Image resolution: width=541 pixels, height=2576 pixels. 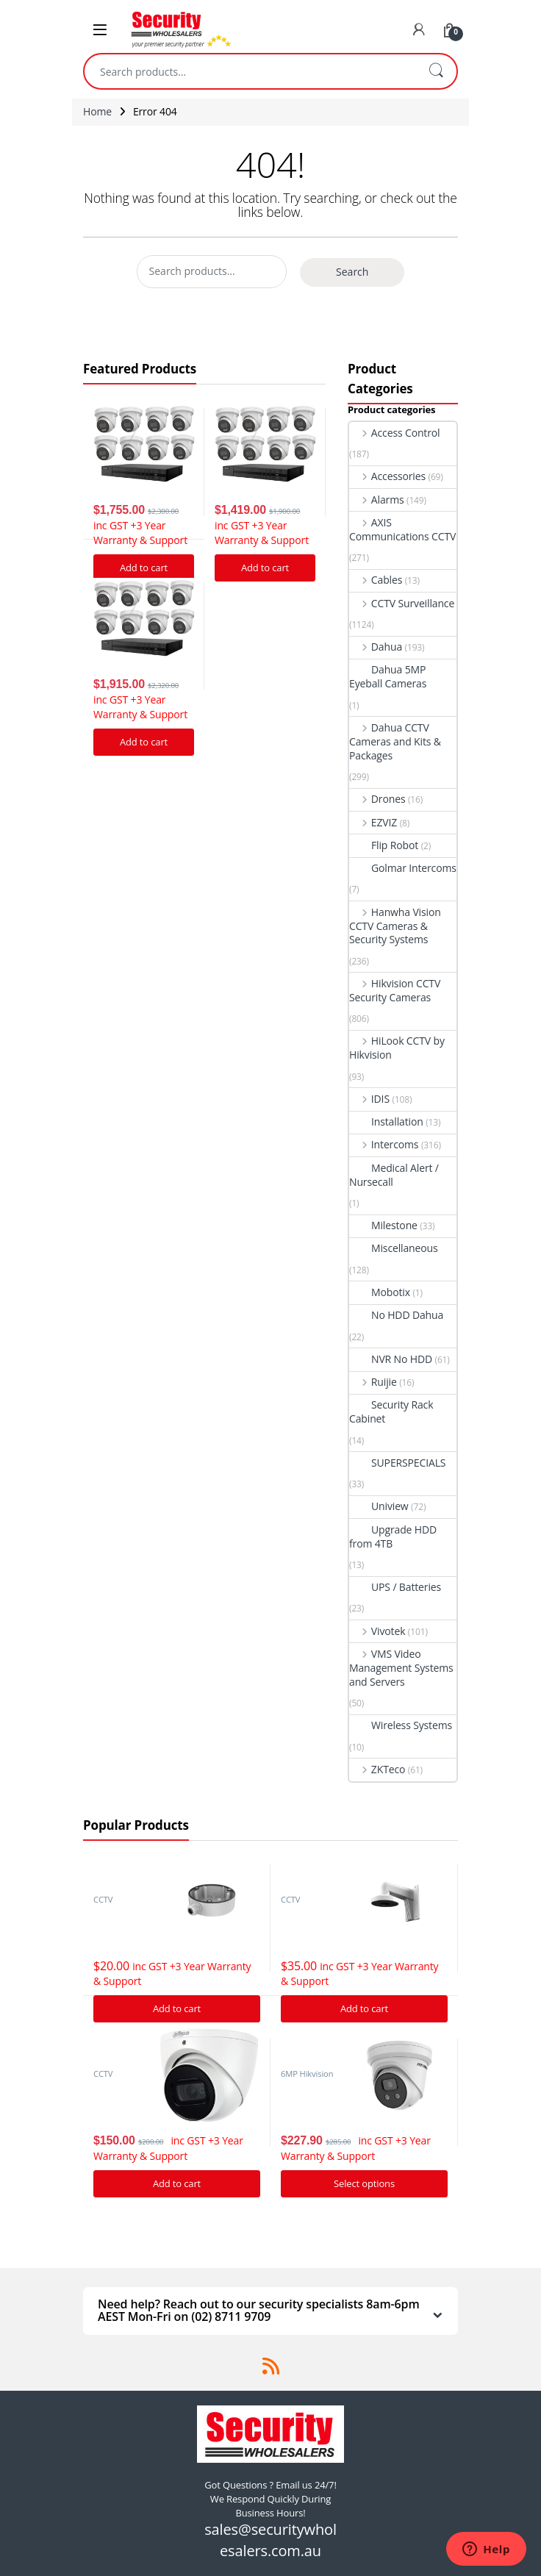 What do you see at coordinates (383, 1144) in the screenshot?
I see `Intercoms` at bounding box center [383, 1144].